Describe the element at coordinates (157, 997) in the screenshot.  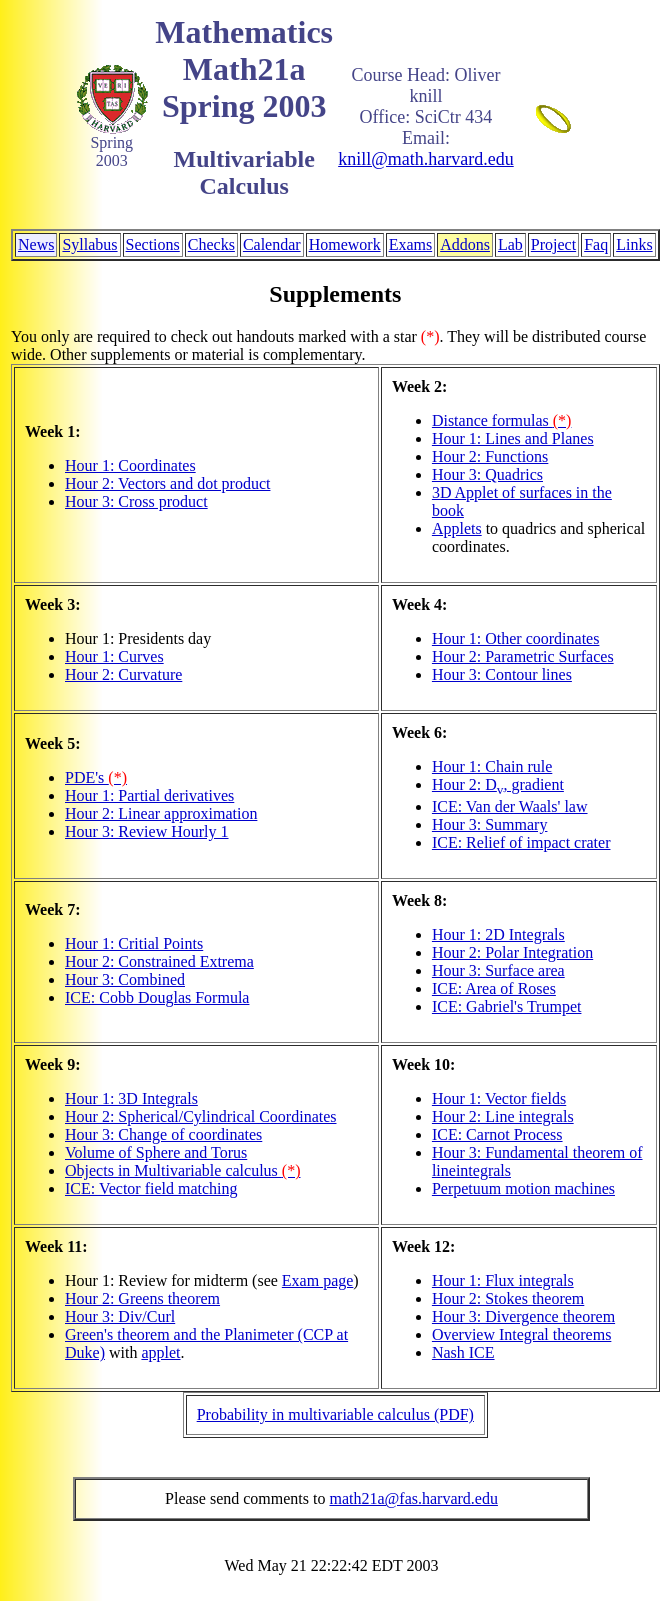
I see `ICE: Cobb Douglas Formula` at that location.